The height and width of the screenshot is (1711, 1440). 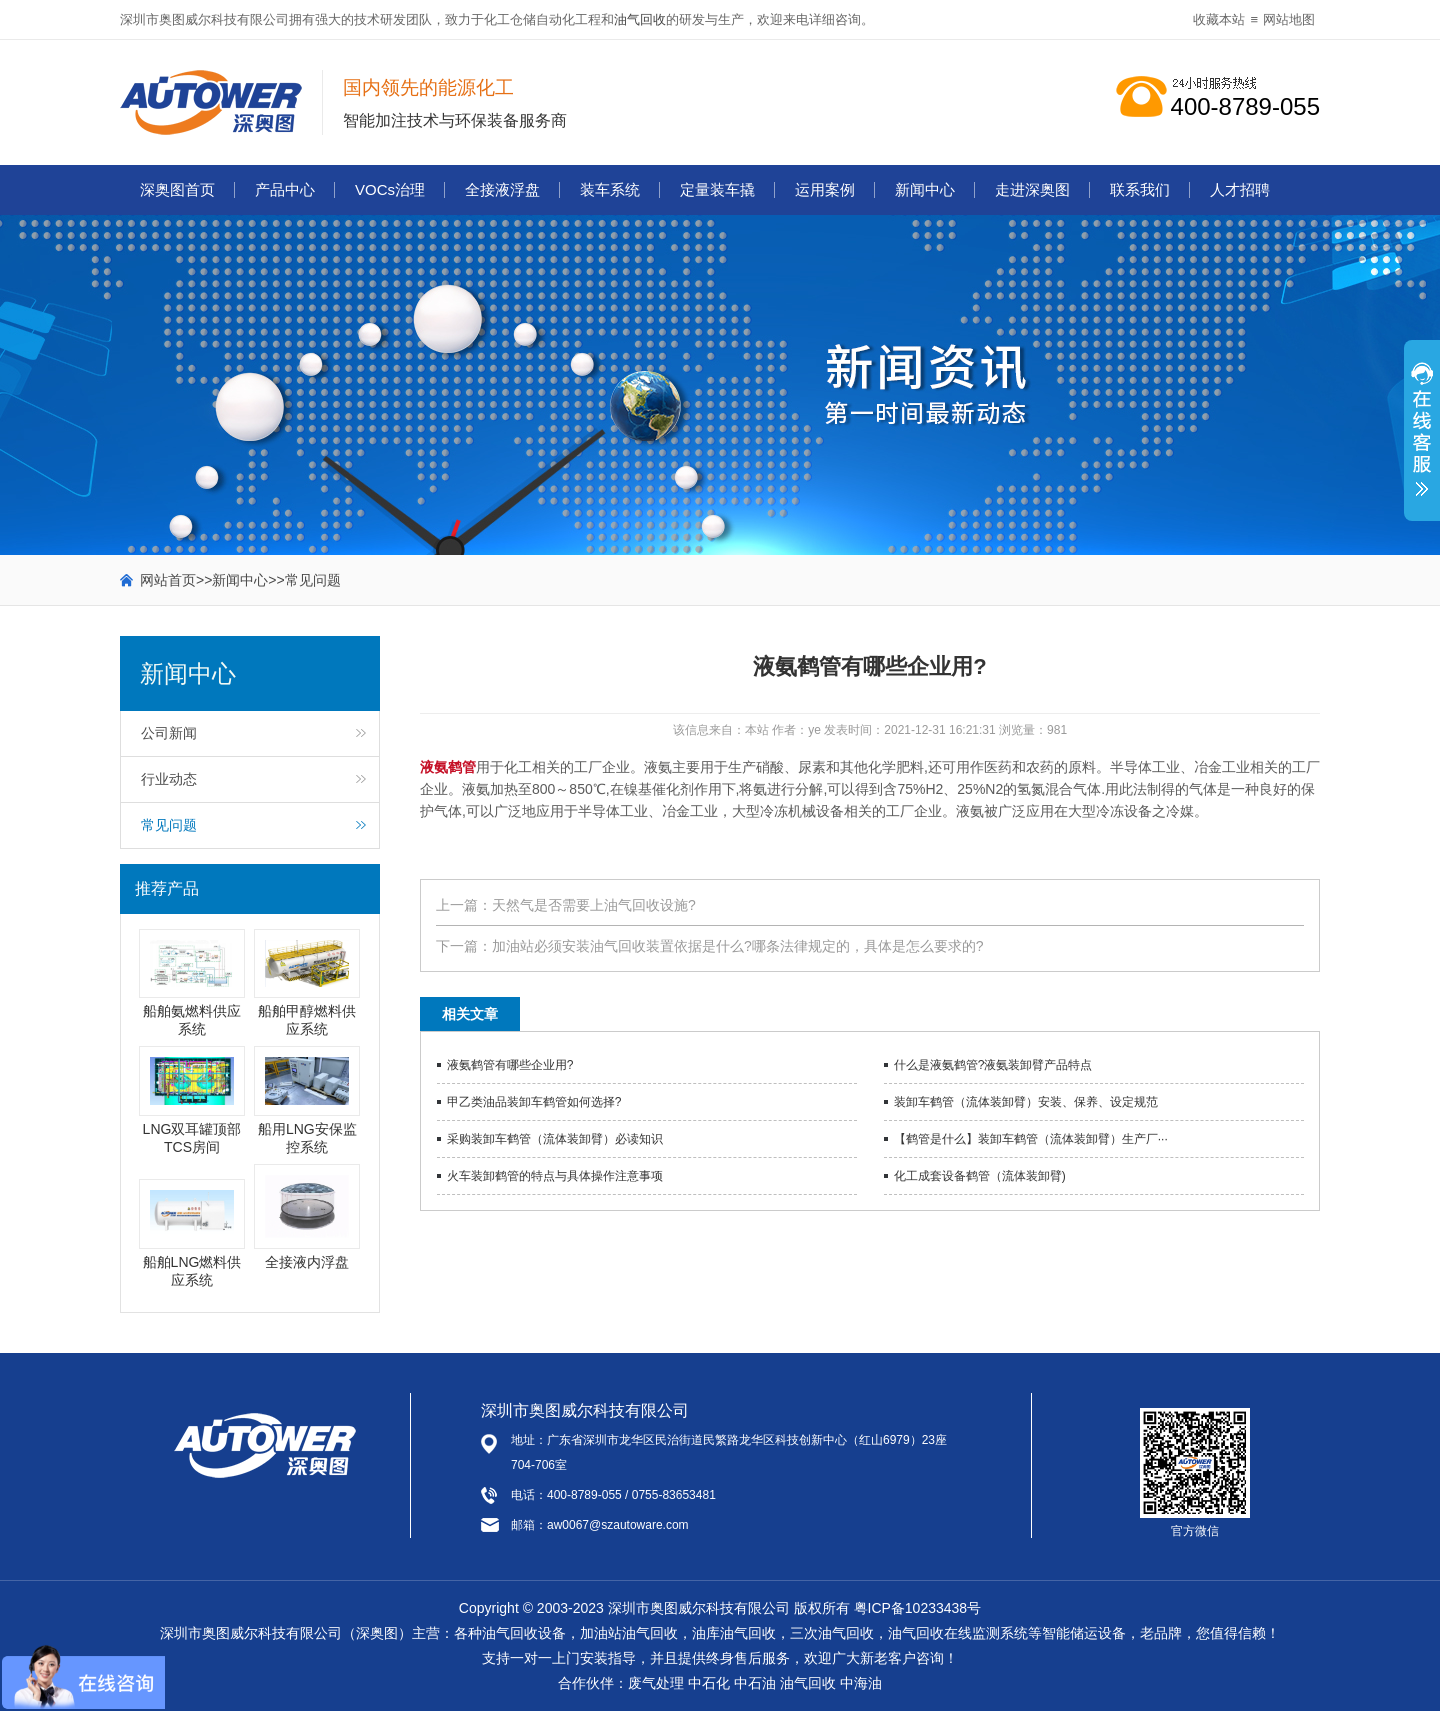 I want to click on 公司新闻, so click(x=169, y=733).